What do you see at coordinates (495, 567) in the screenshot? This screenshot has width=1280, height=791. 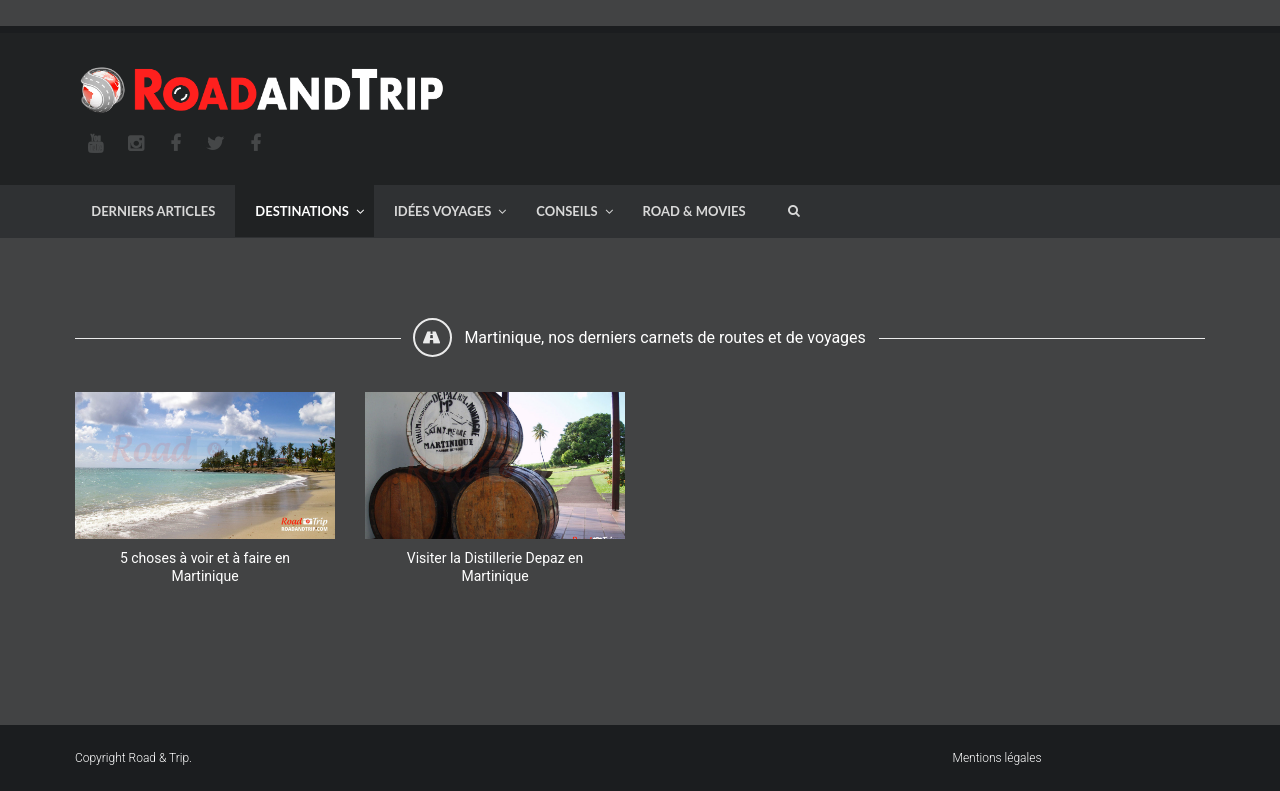 I see `Visiter la Distillerie Depaz en Martinique` at bounding box center [495, 567].